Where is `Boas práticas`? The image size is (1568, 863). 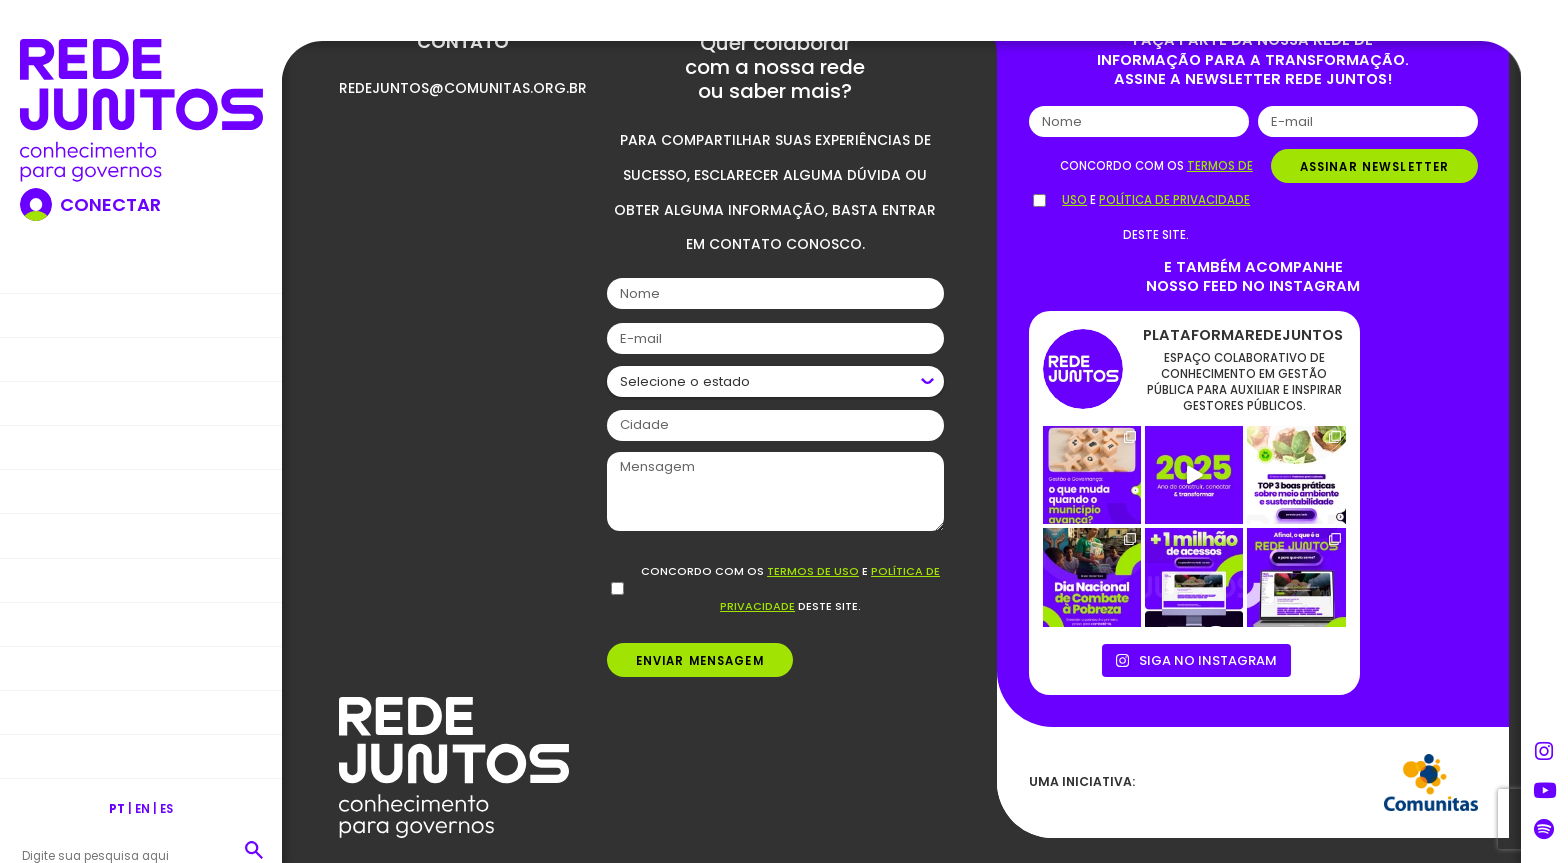 Boas práticas is located at coordinates (141, 446).